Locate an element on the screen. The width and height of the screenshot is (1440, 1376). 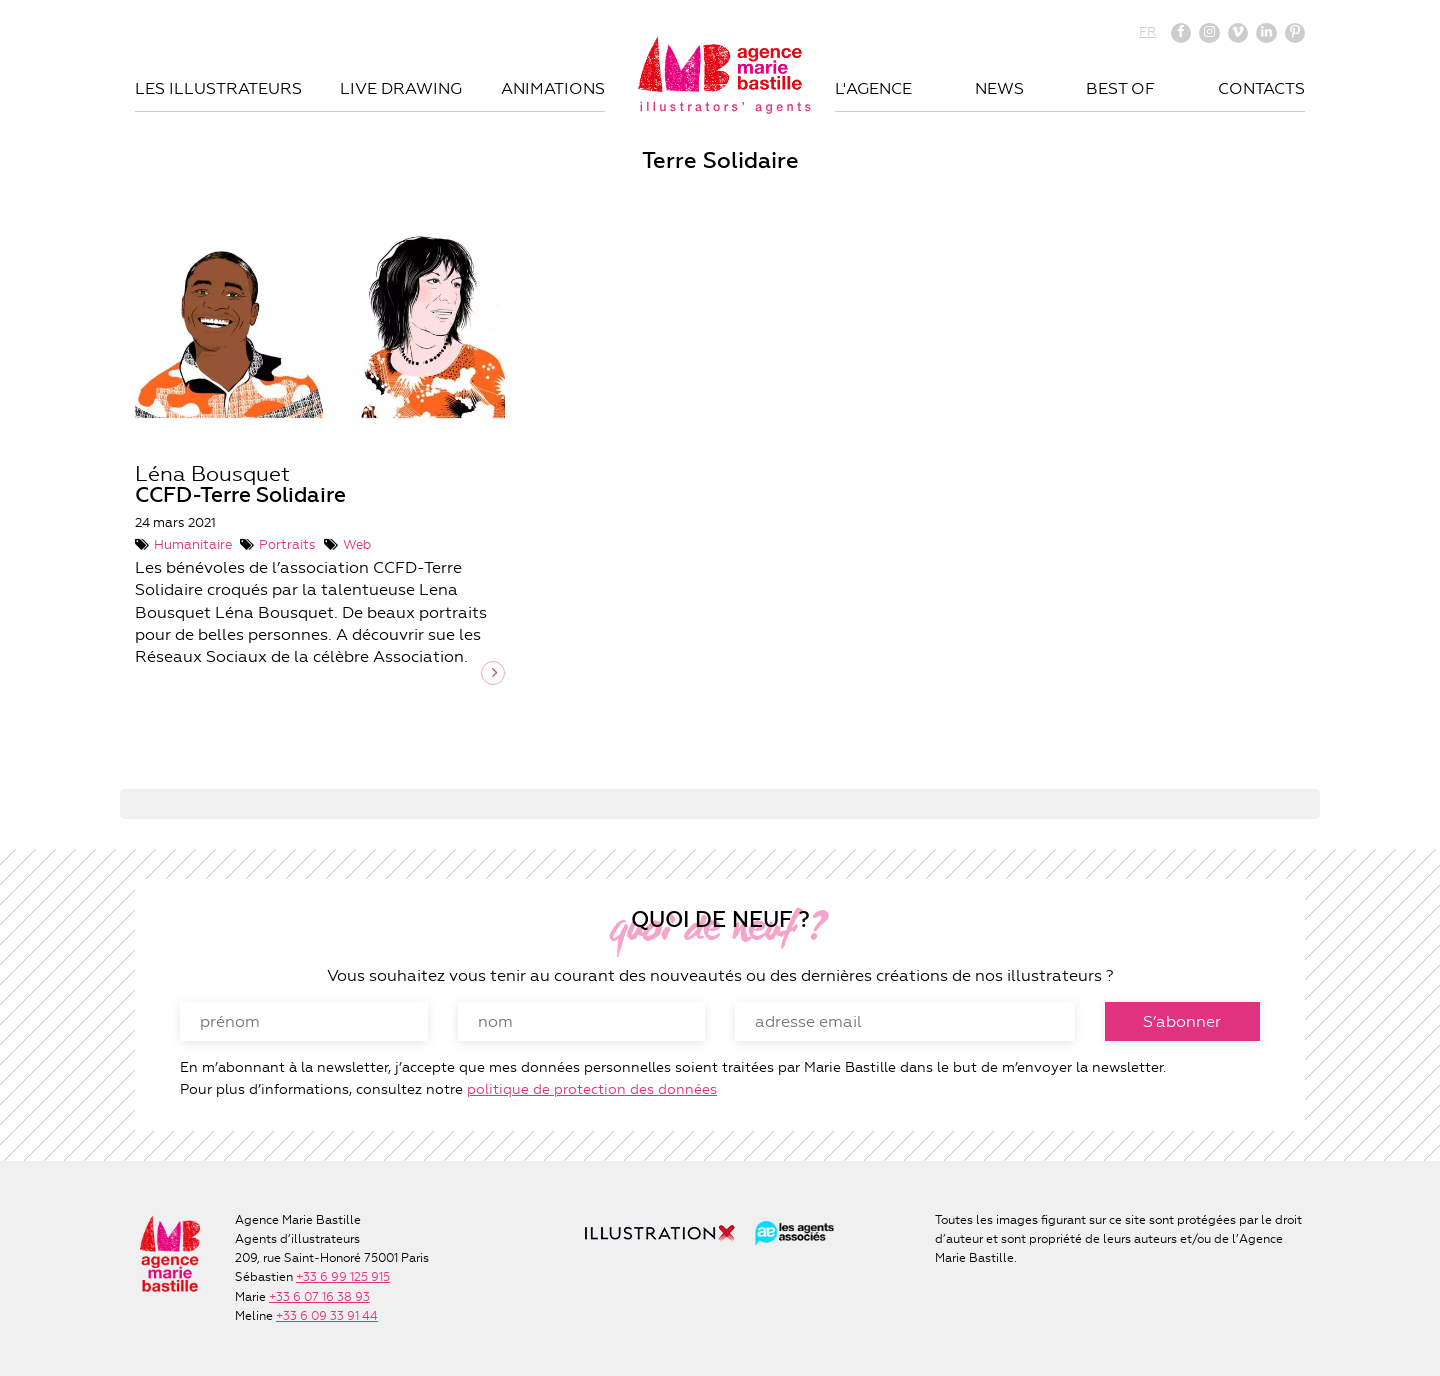
Les illustrateurs is located at coordinates (218, 88).